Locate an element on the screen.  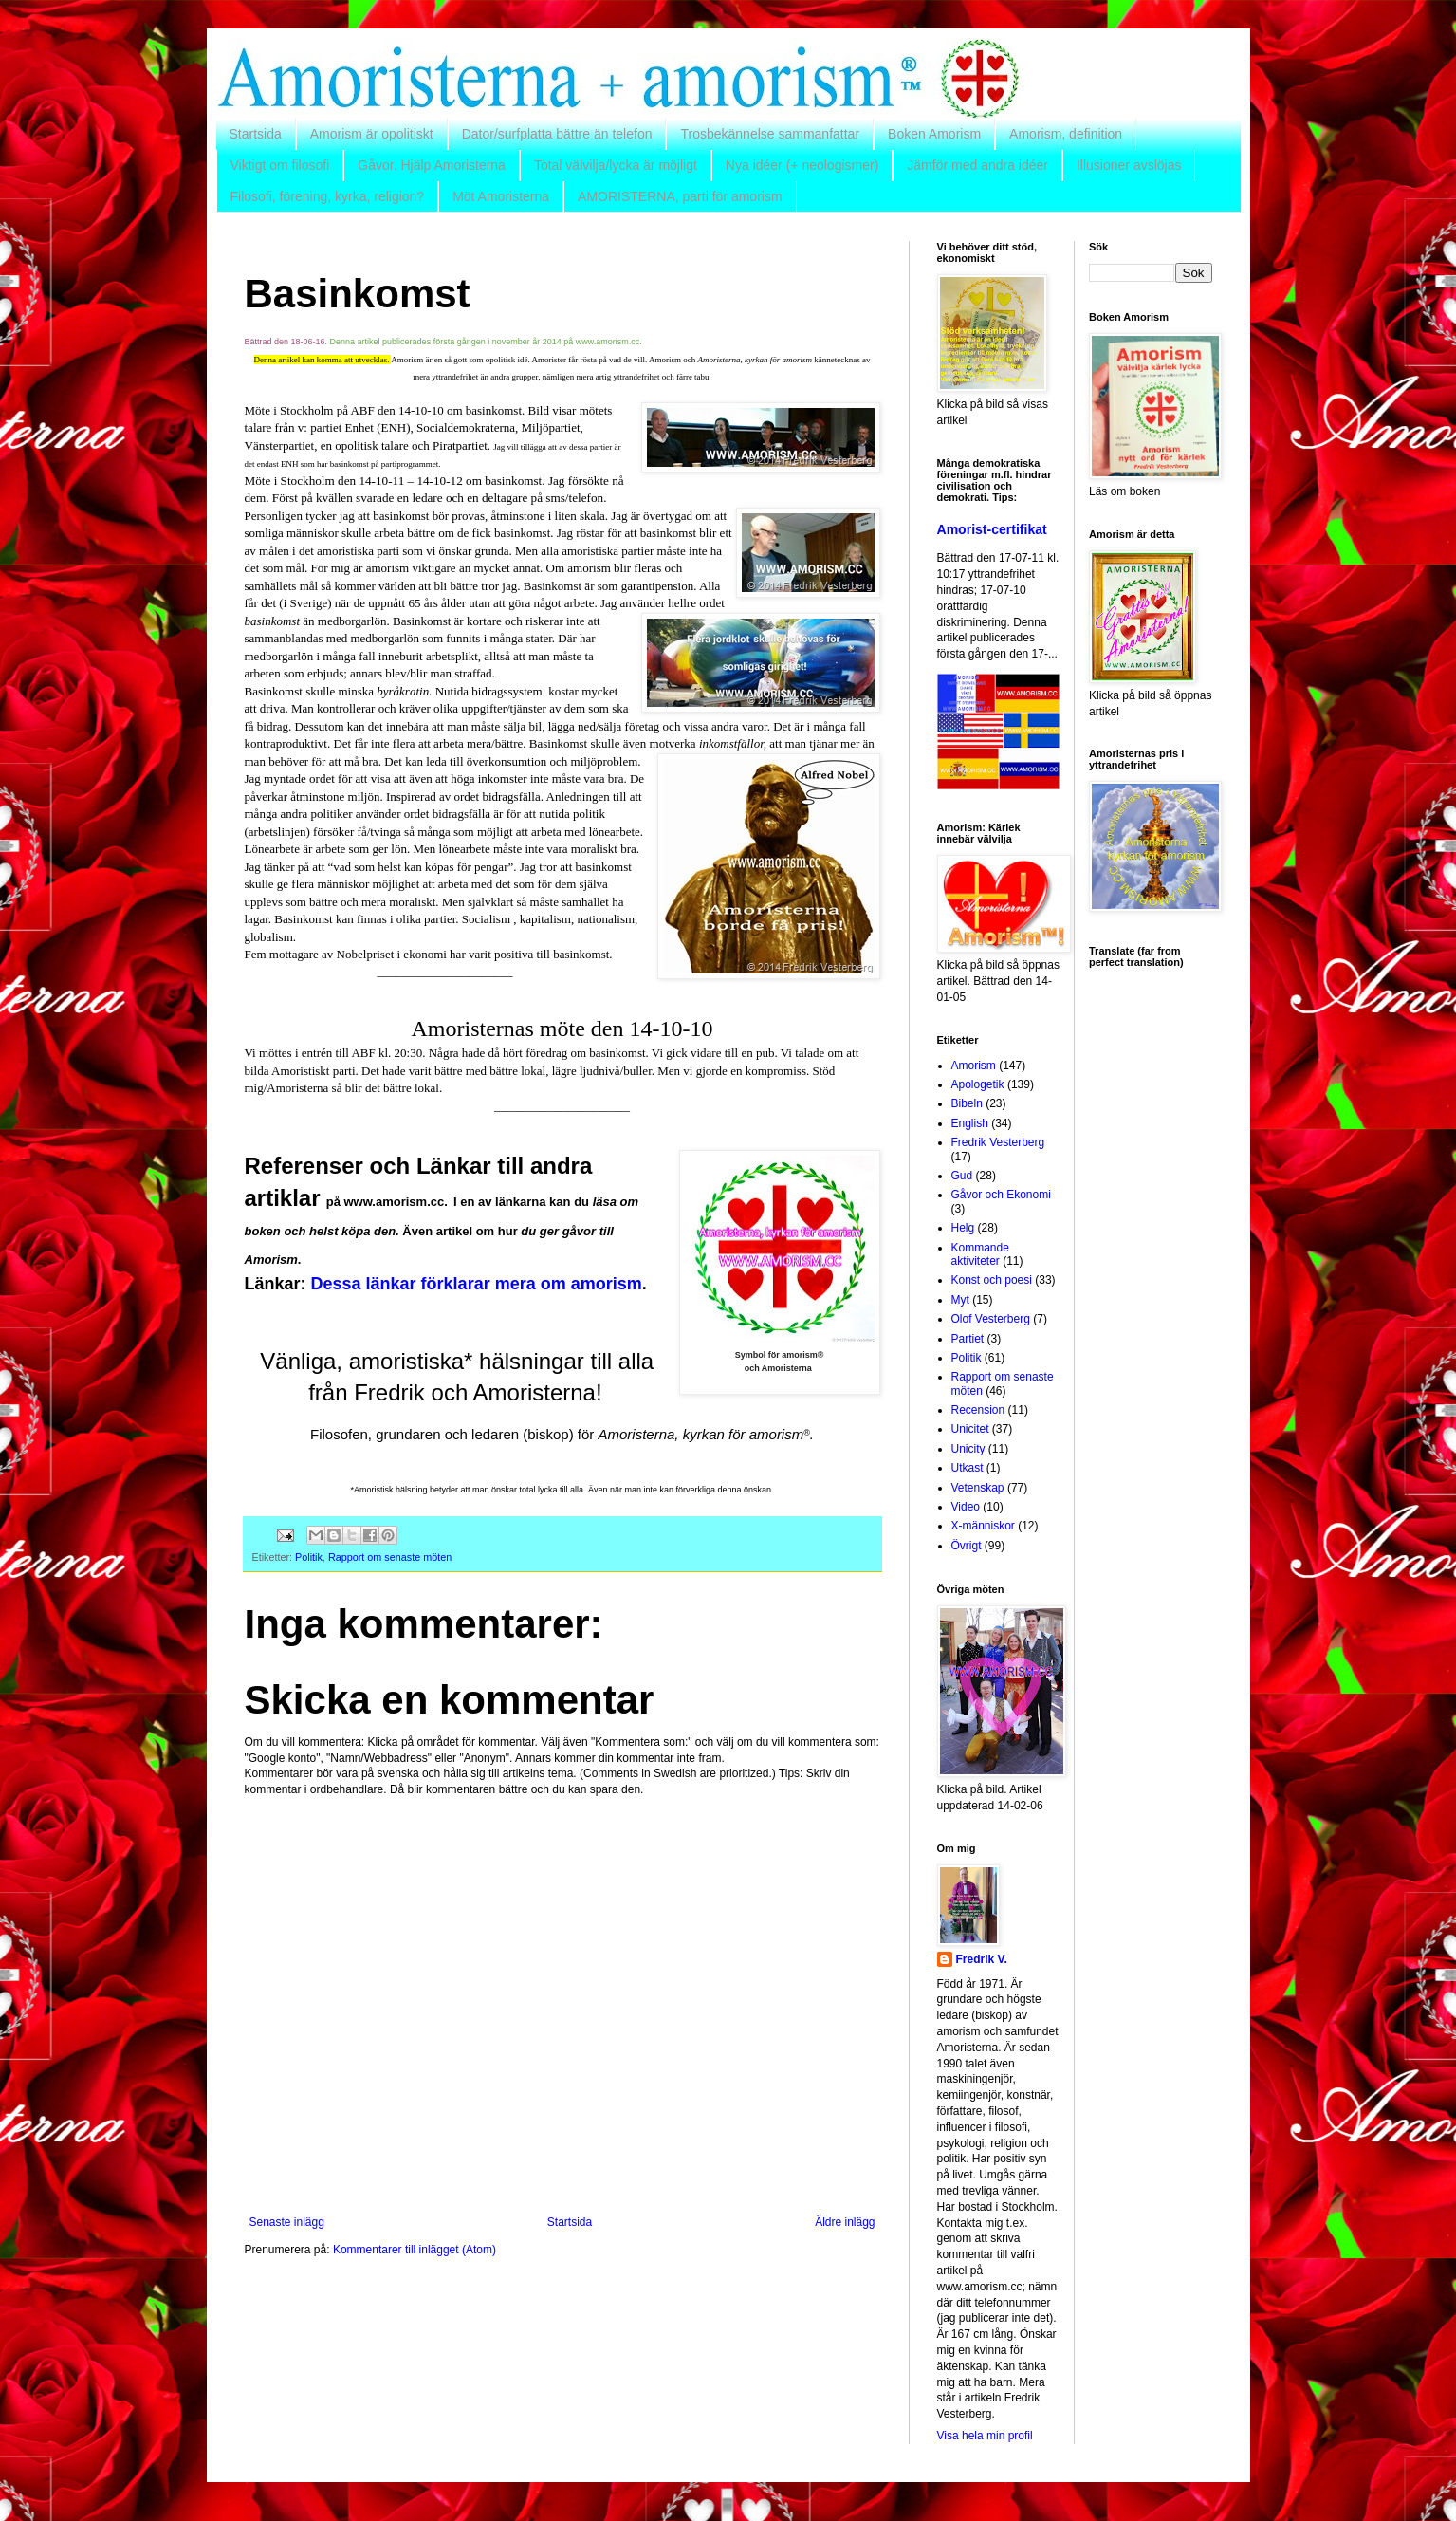
Dator/surfplatta bättre än telefon is located at coordinates (557, 133).